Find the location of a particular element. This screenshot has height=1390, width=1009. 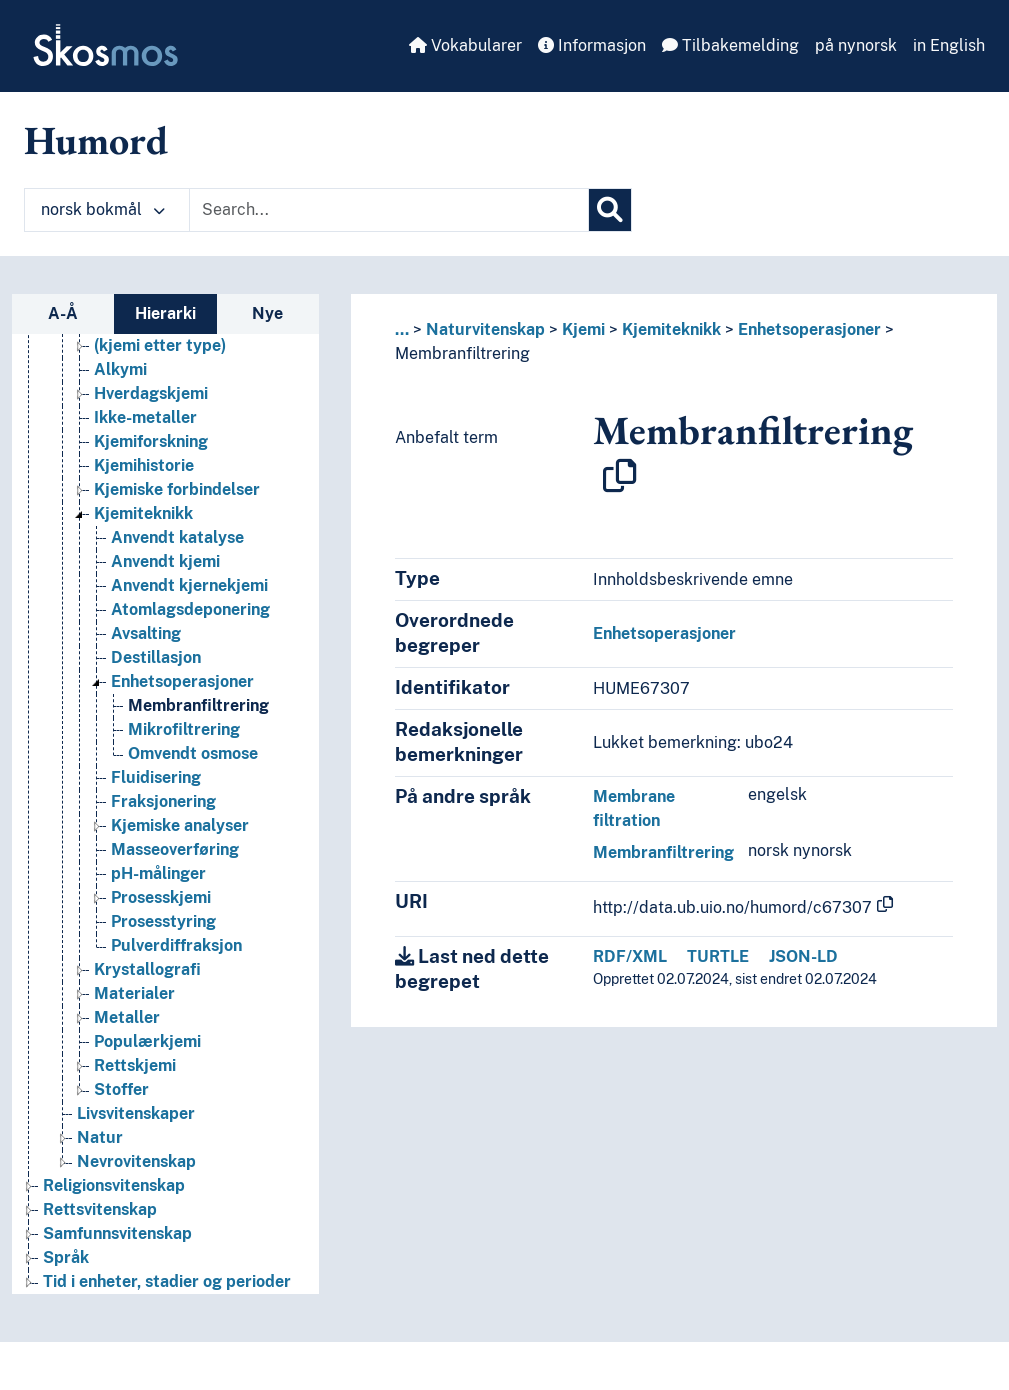

Språk [Go to the concept page] is located at coordinates (66, 1257).